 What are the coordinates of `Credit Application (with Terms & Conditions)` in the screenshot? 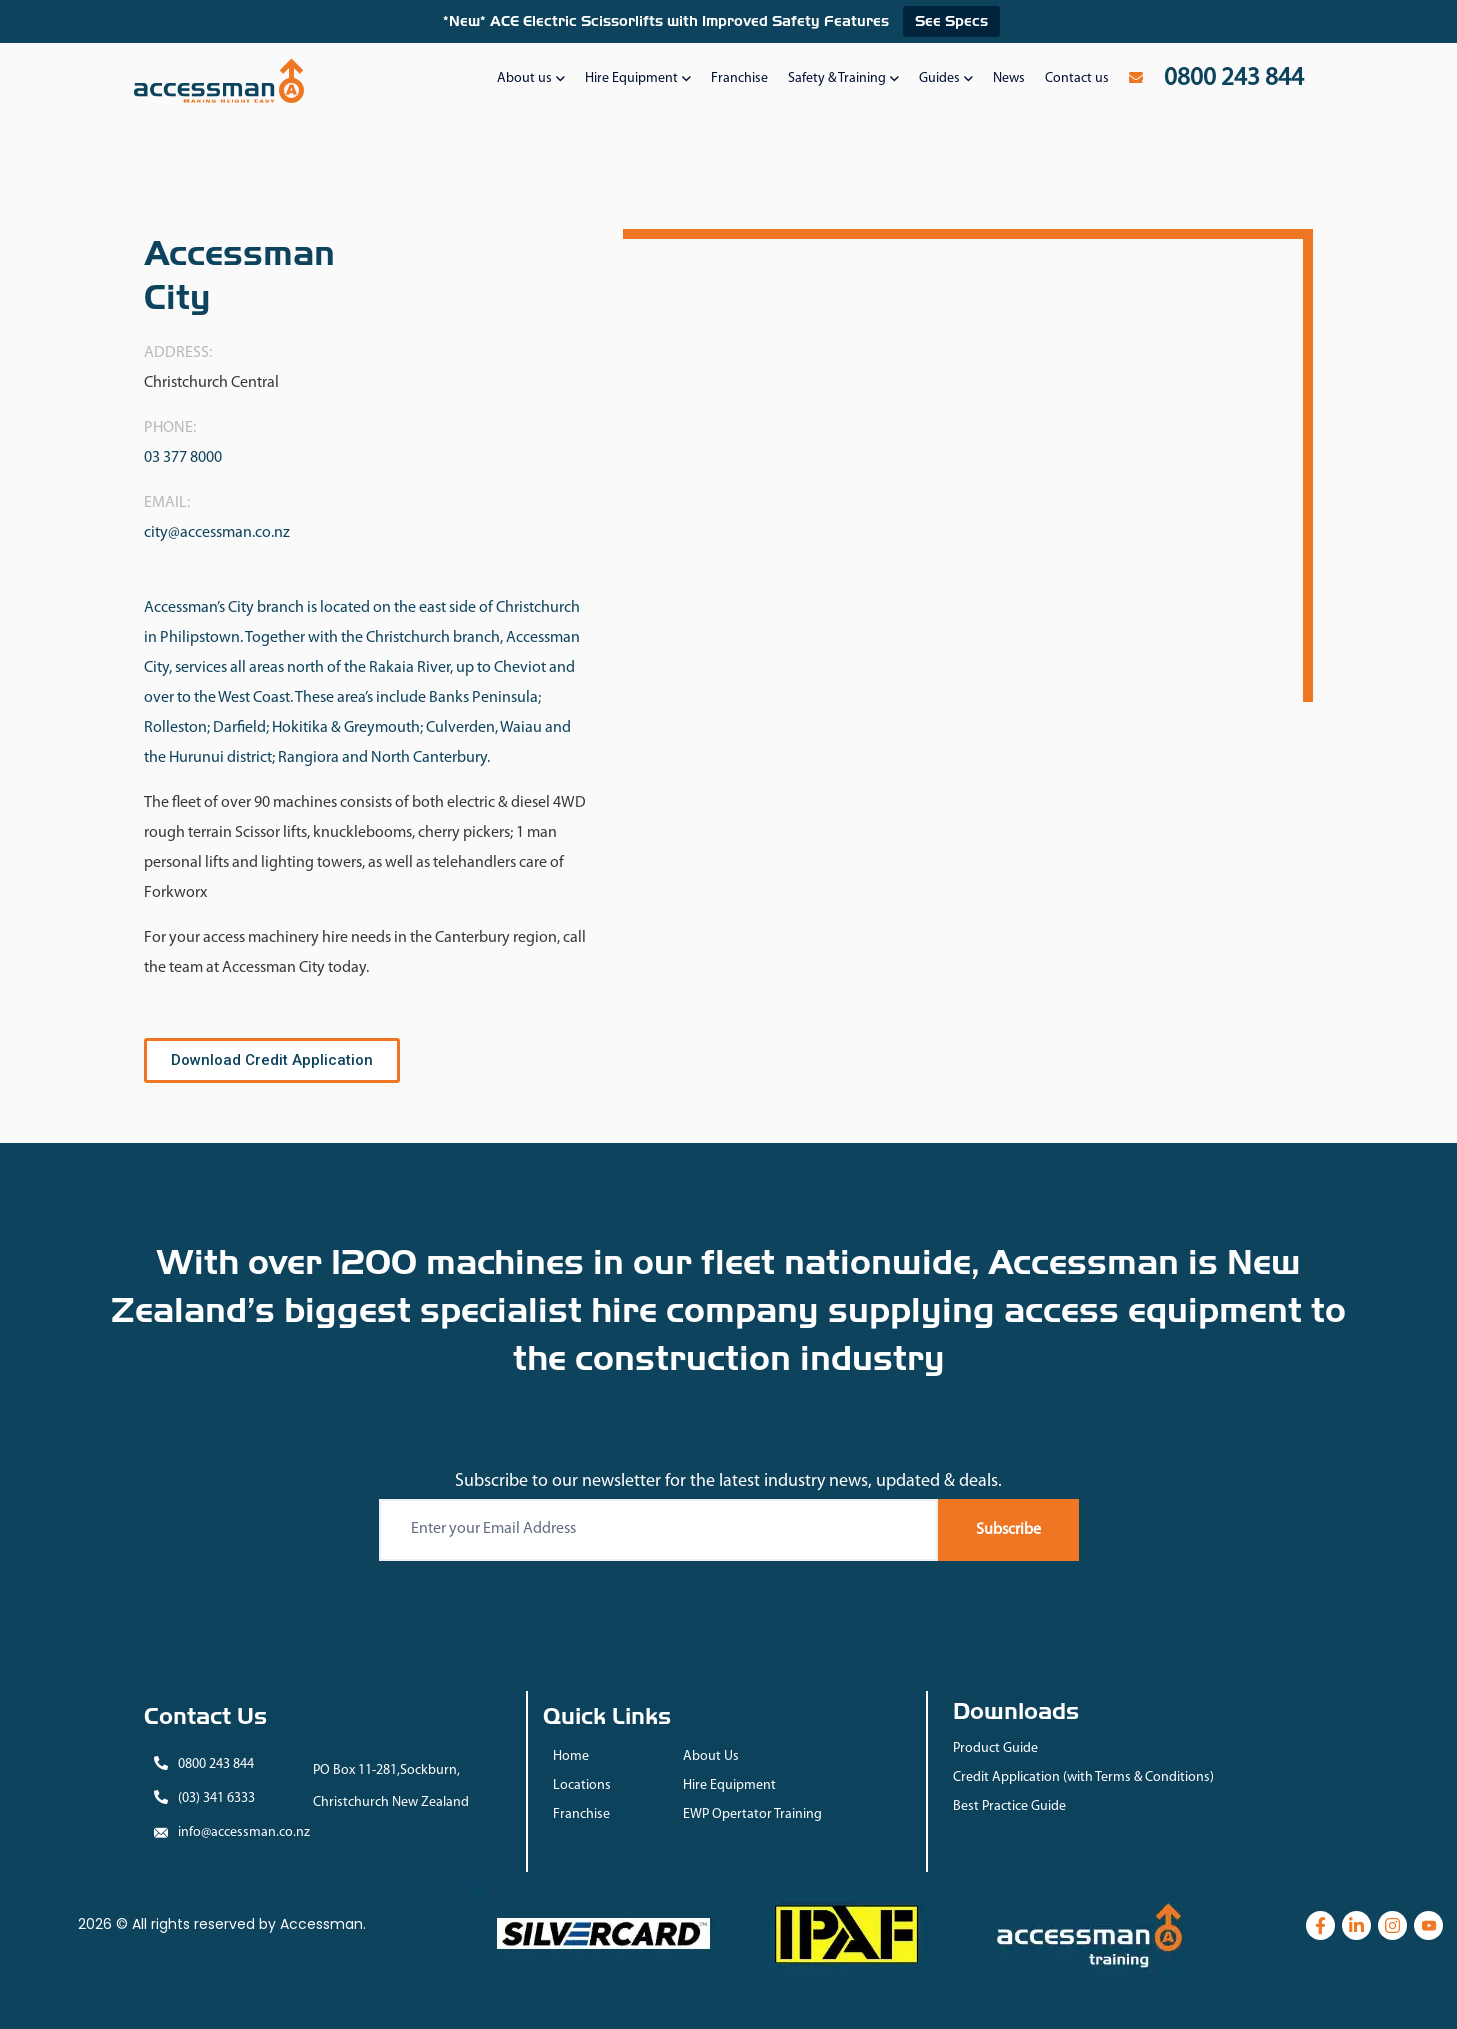 It's located at (1083, 1777).